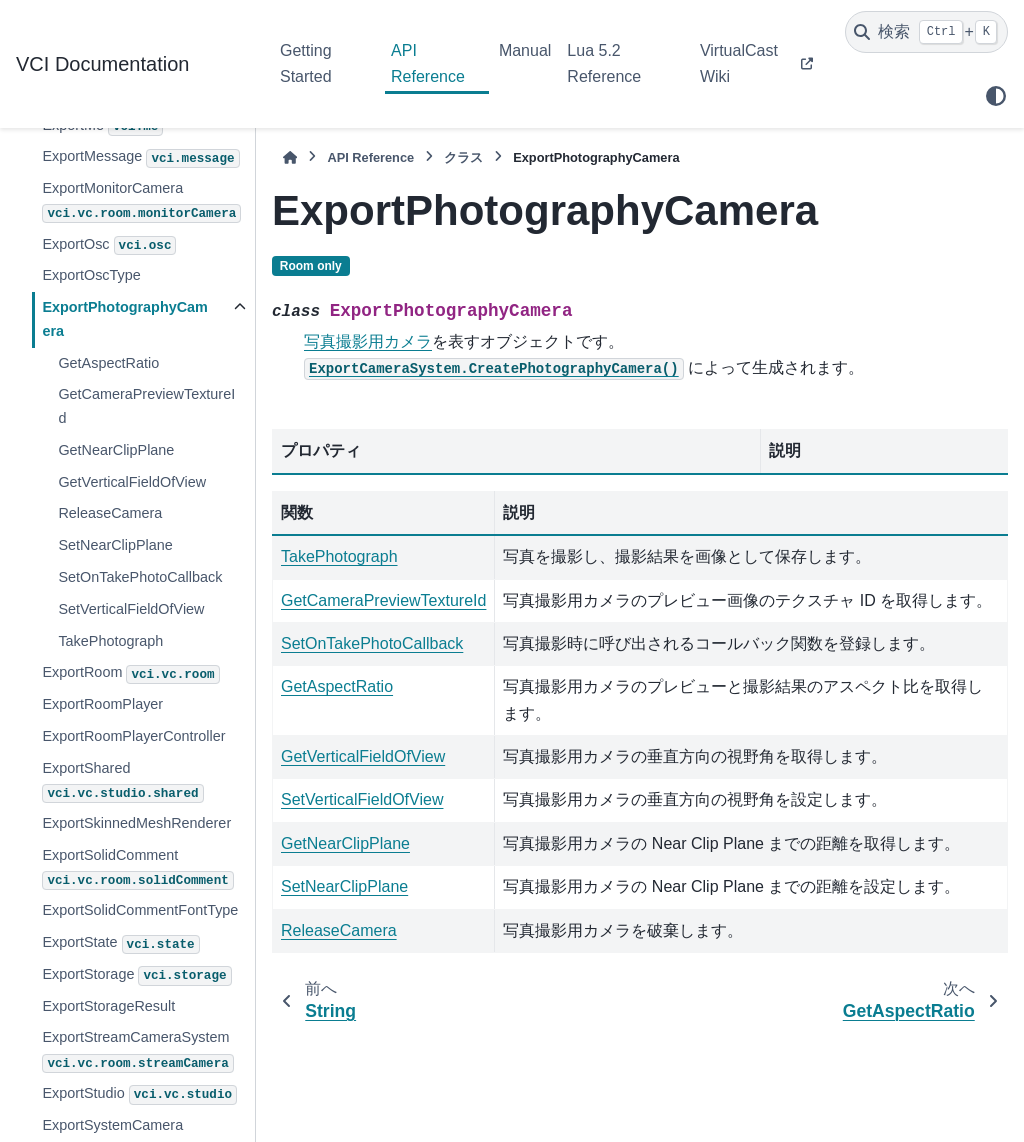  Describe the element at coordinates (136, 976) in the screenshot. I see `ExportStorage` at that location.